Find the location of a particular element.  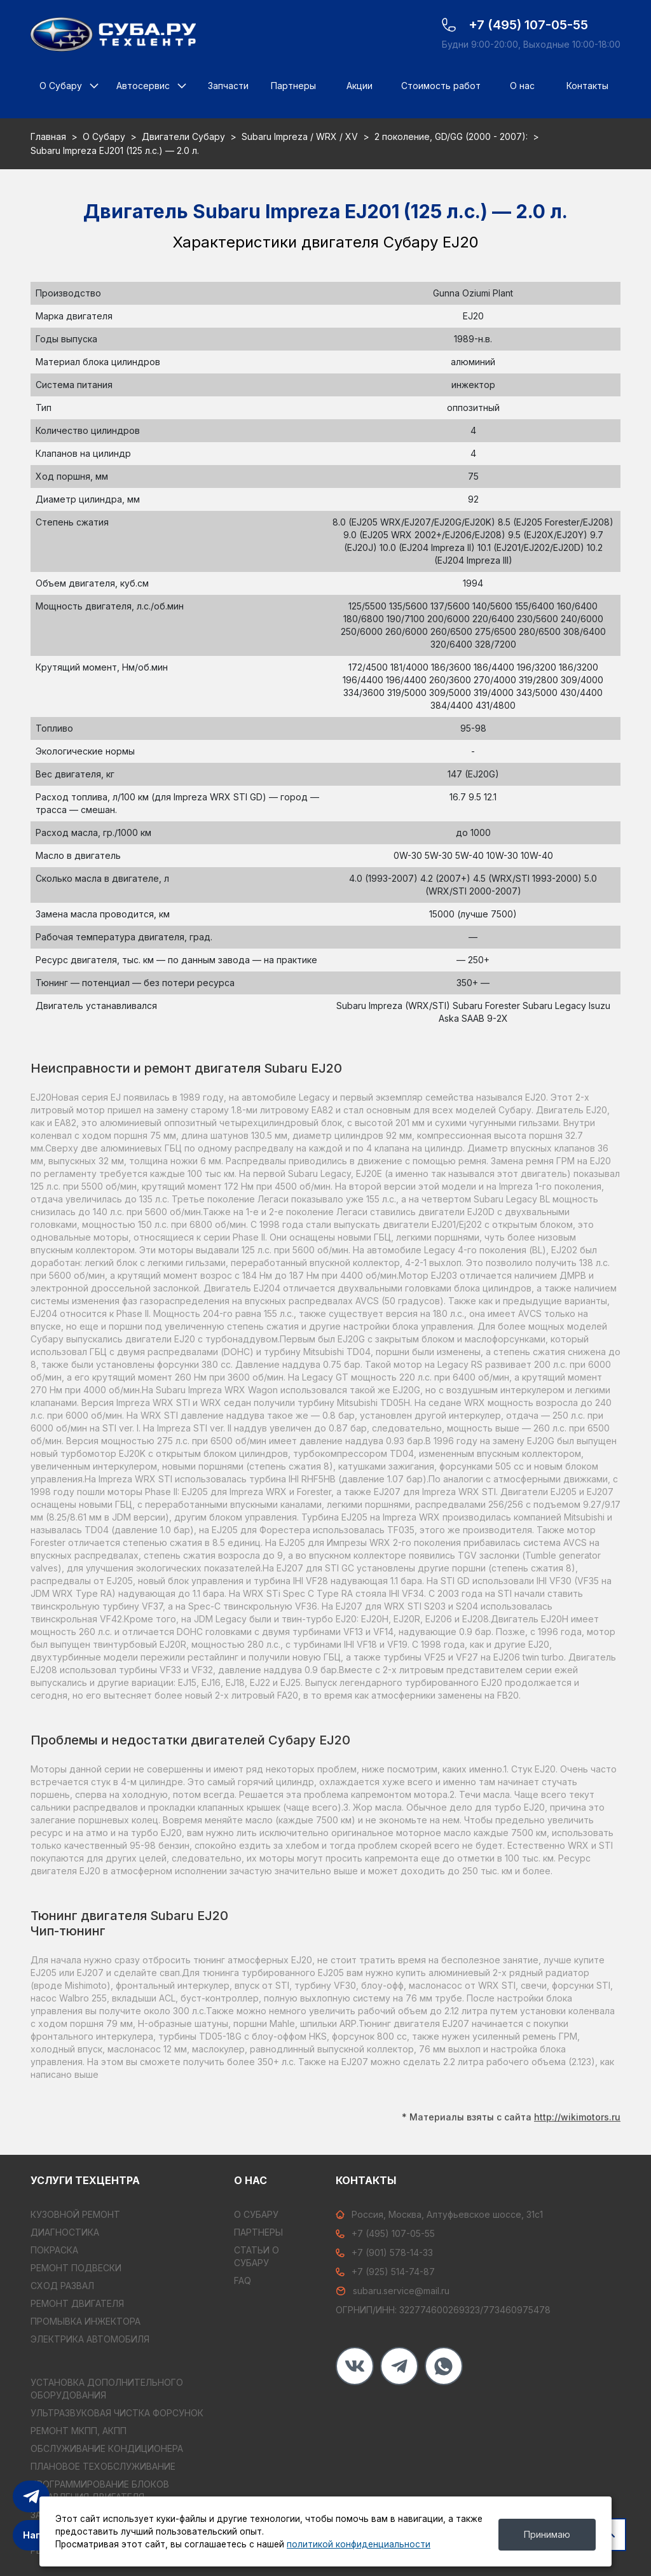

Контакты is located at coordinates (587, 85).